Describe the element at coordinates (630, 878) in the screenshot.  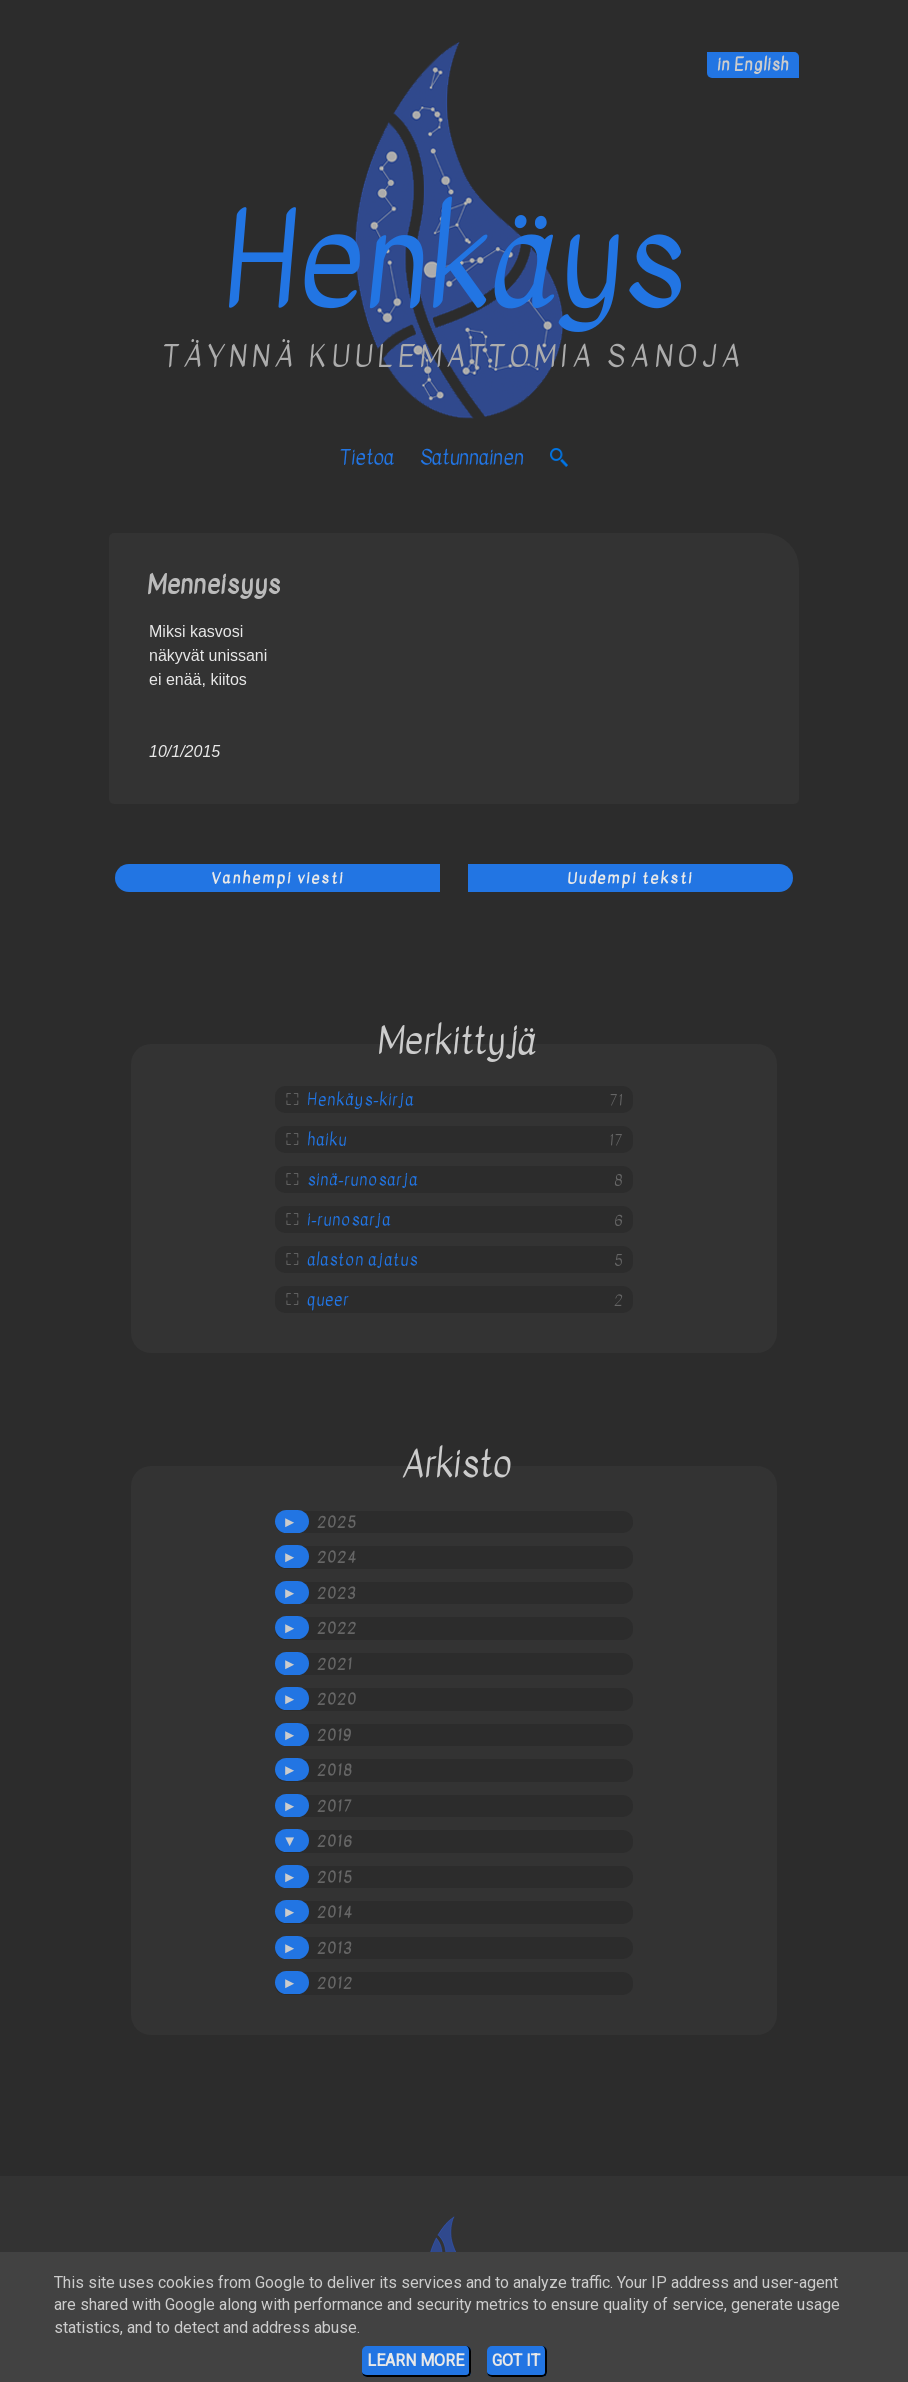
I see `Uudempi teksti` at that location.